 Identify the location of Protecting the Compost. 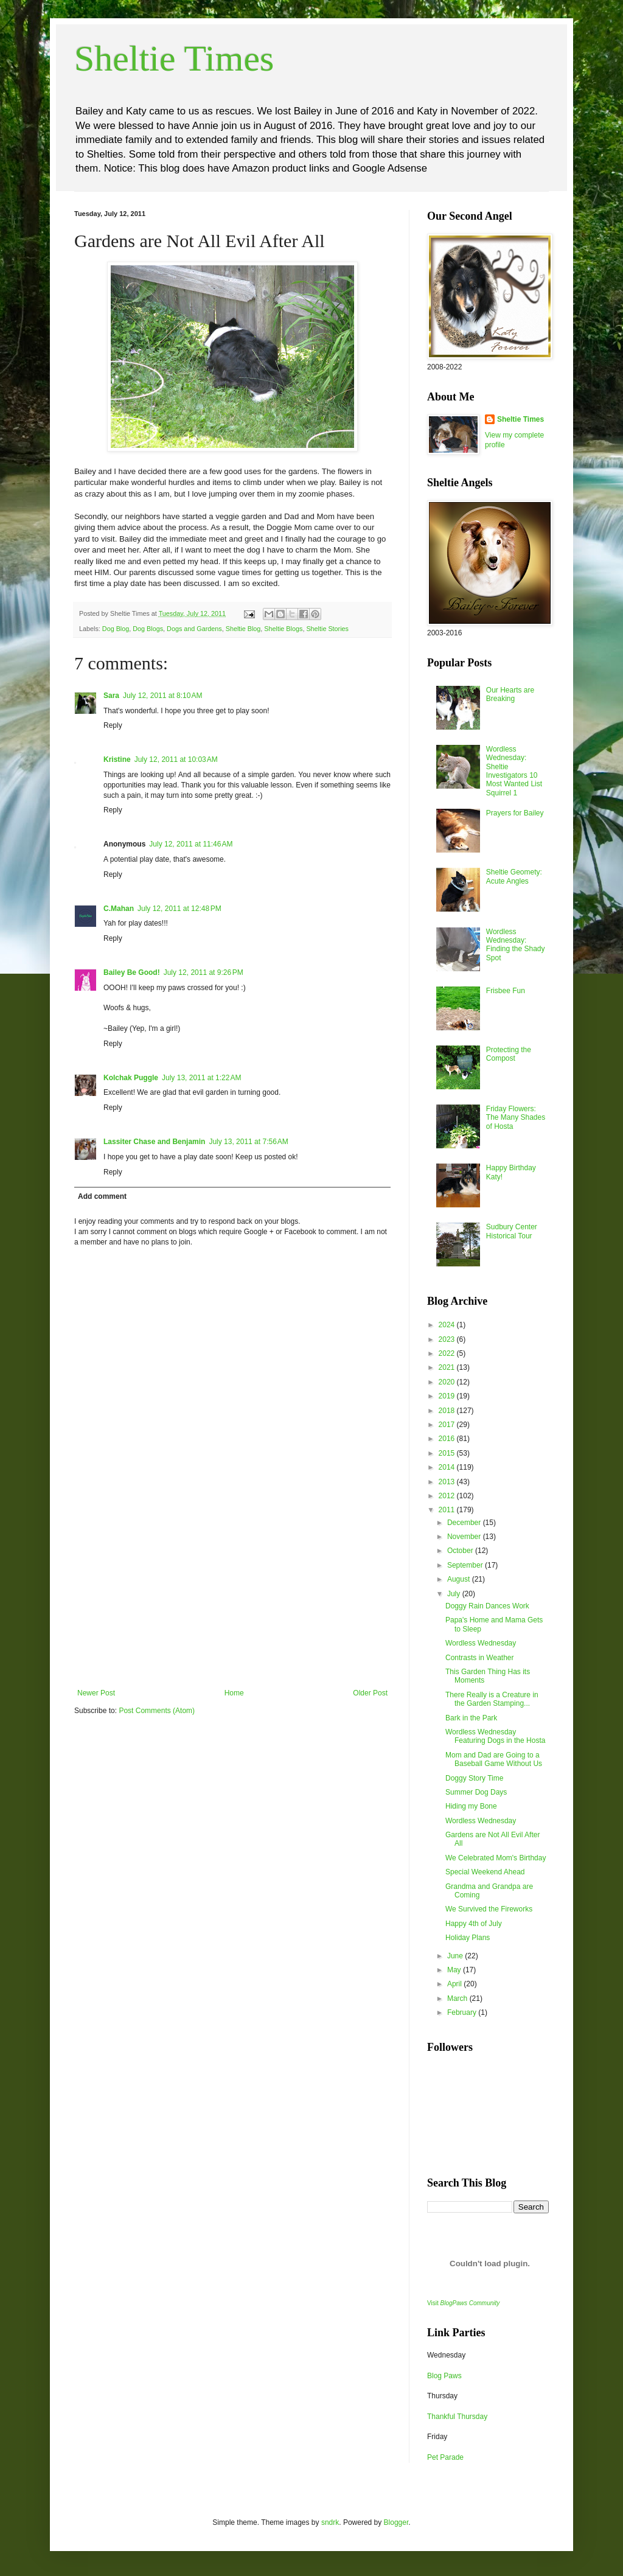
(508, 1054).